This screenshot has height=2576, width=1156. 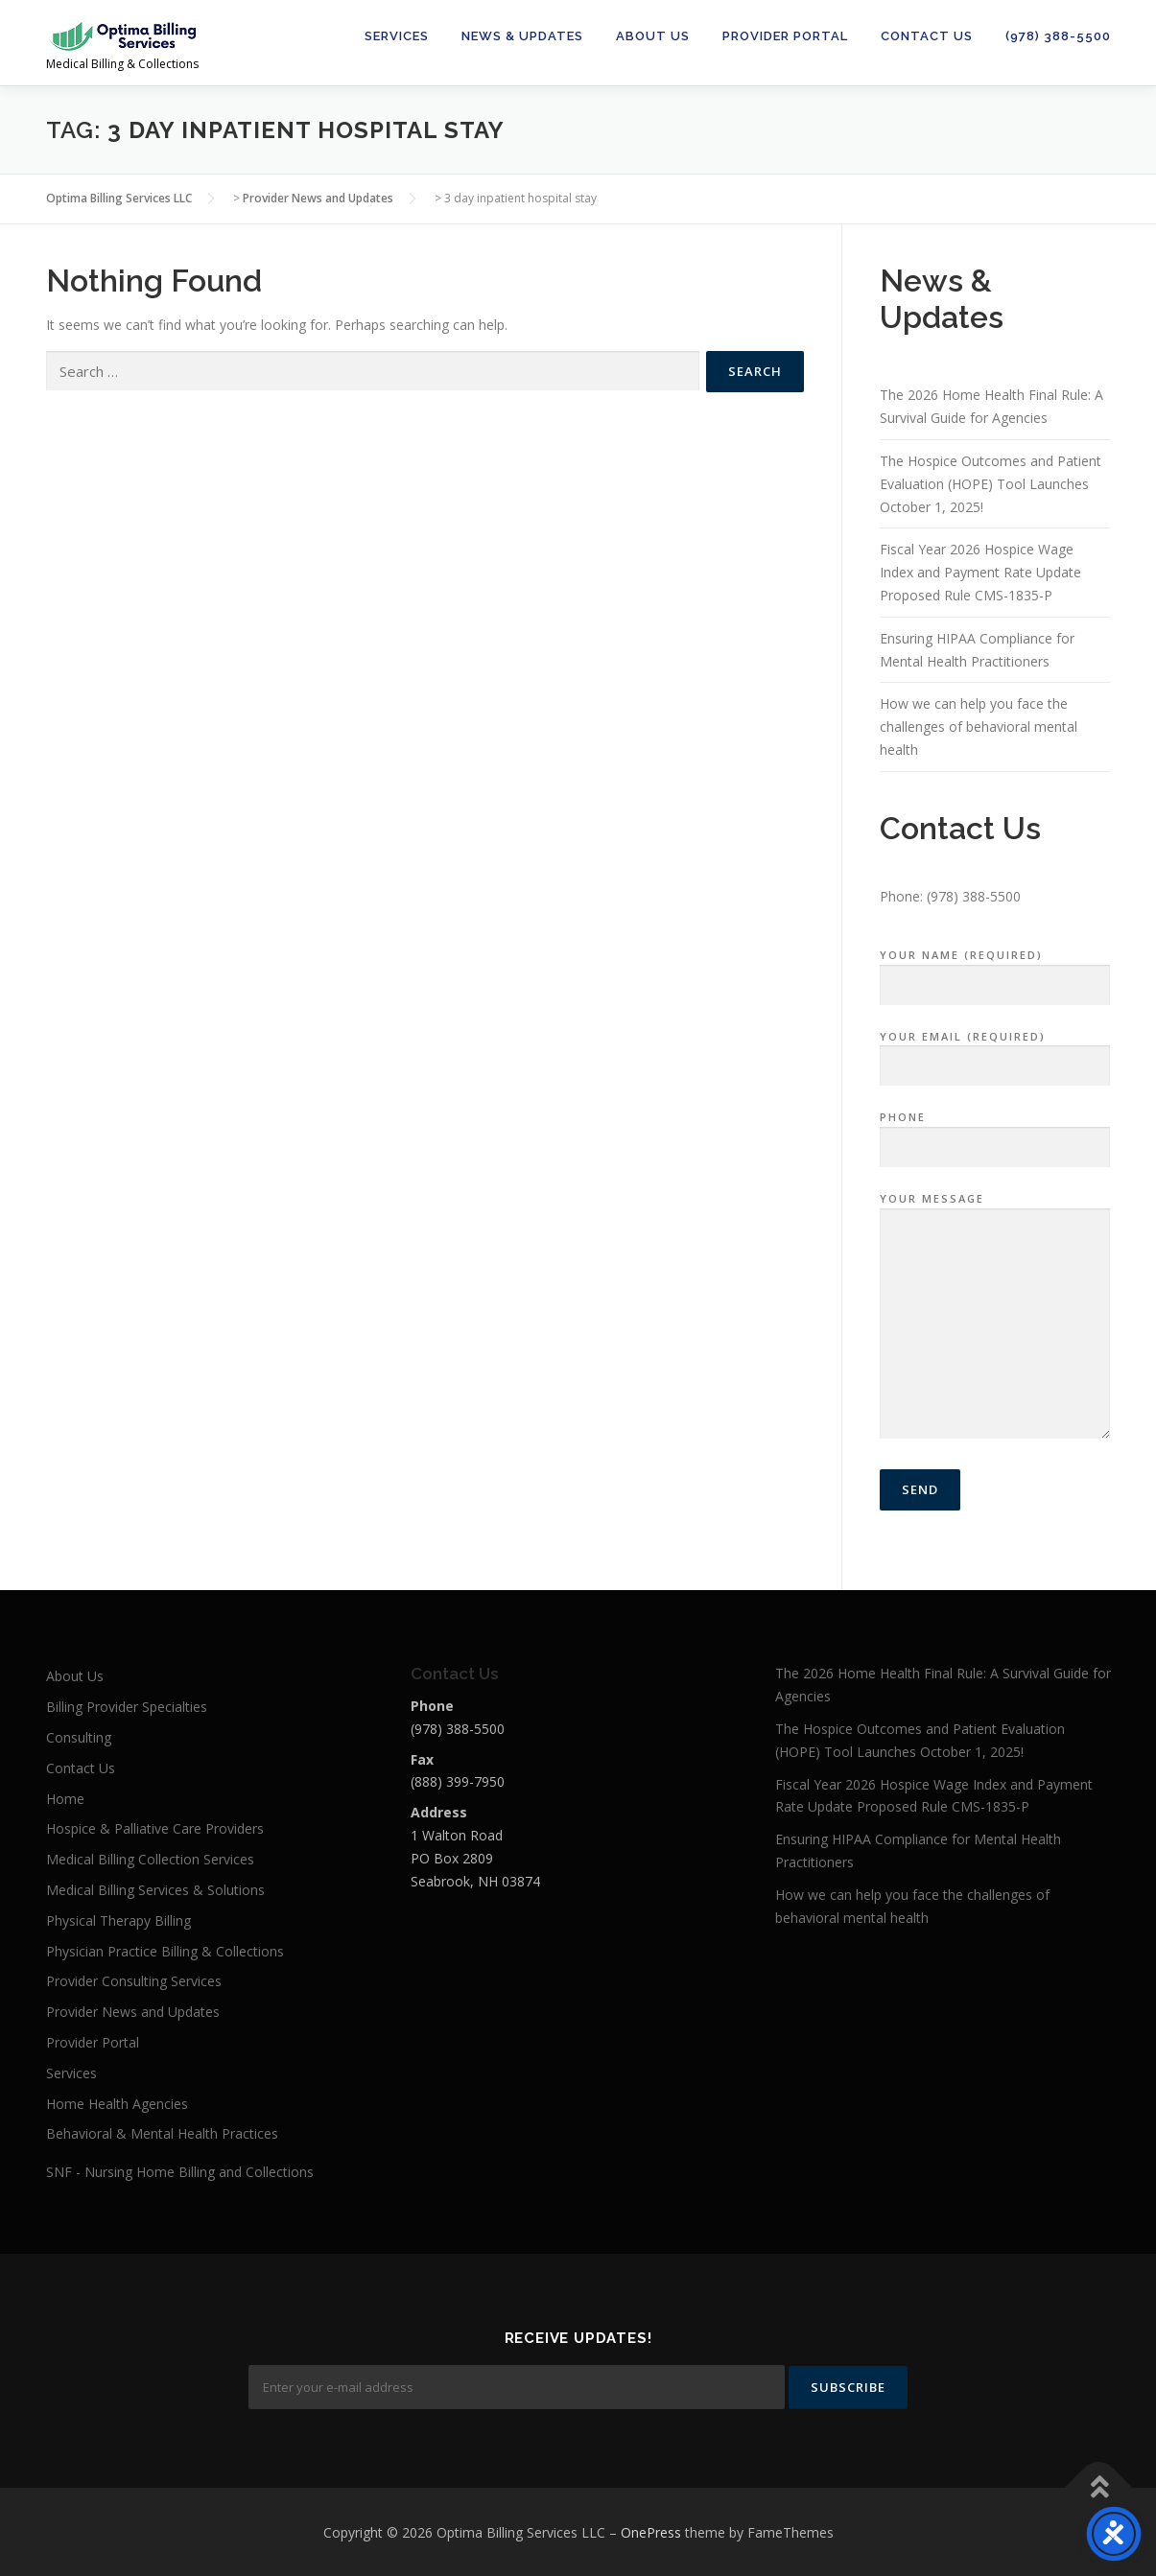 What do you see at coordinates (990, 484) in the screenshot?
I see `The Hospice Outcomes and Patient Evaluation (HOPE) Tool Launches October 1, 2025!` at bounding box center [990, 484].